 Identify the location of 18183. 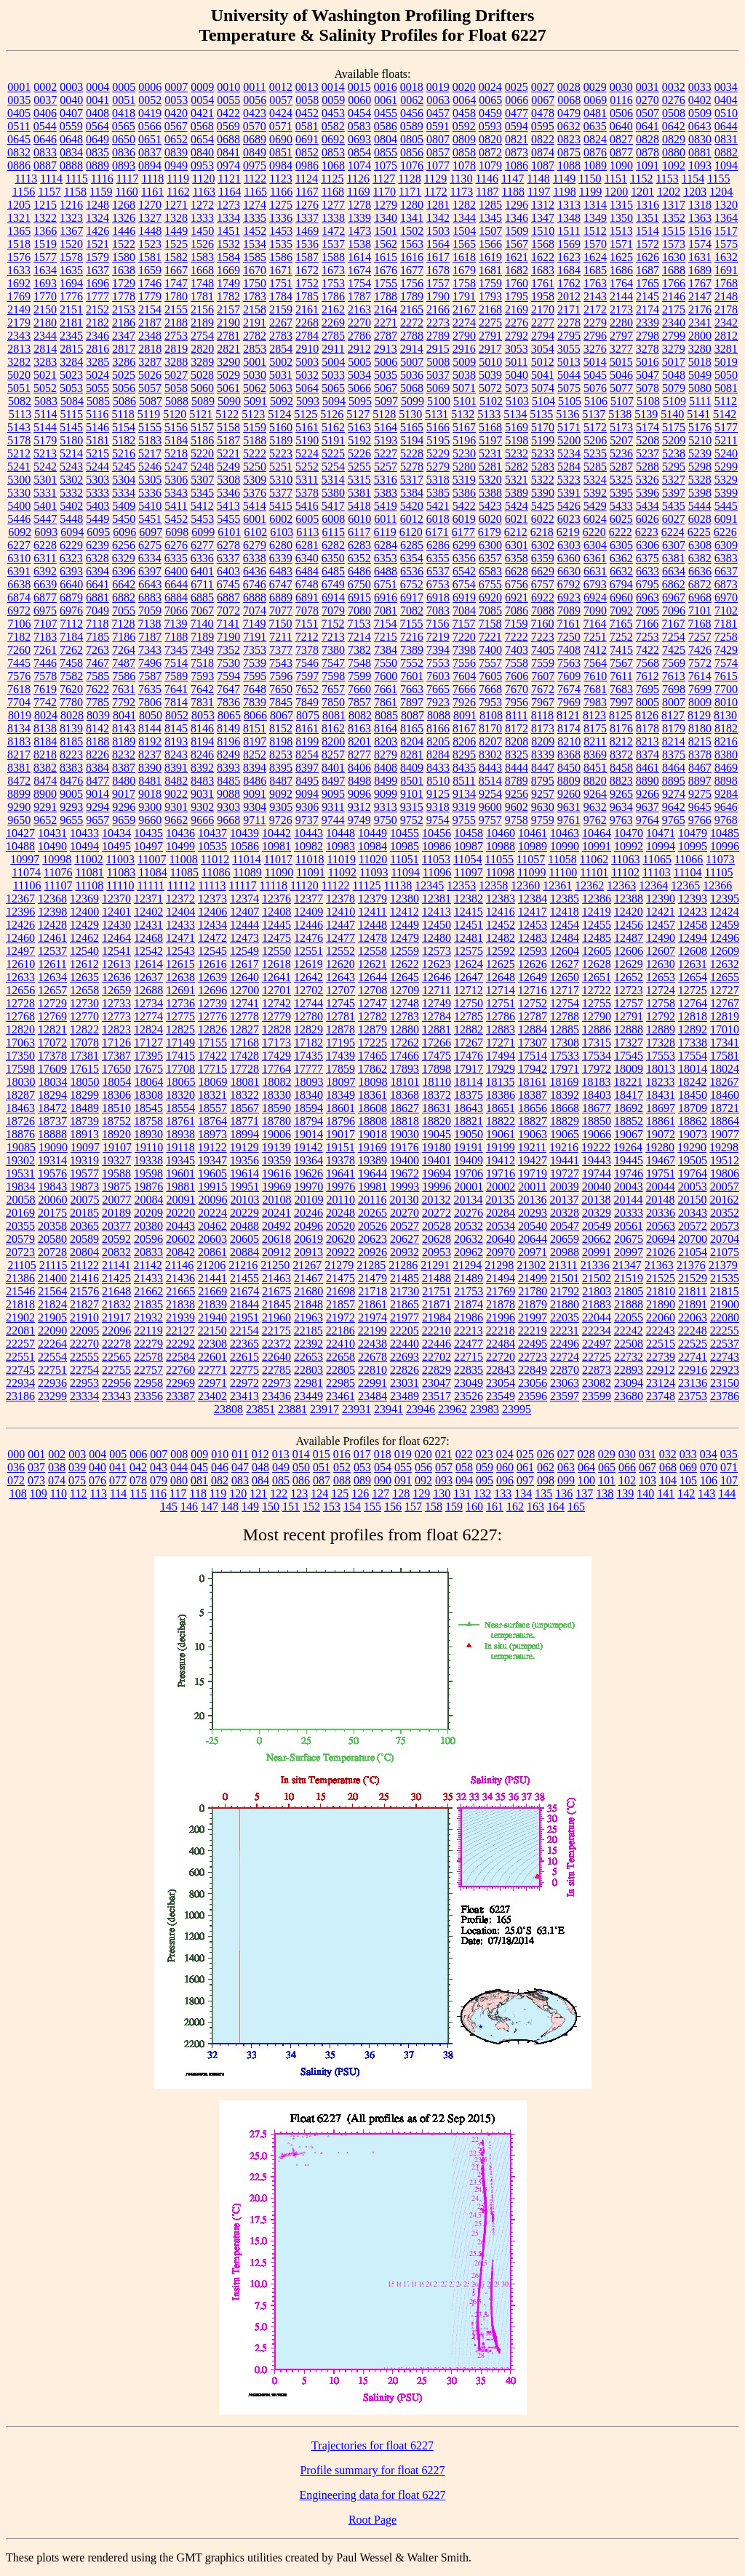
(595, 1082).